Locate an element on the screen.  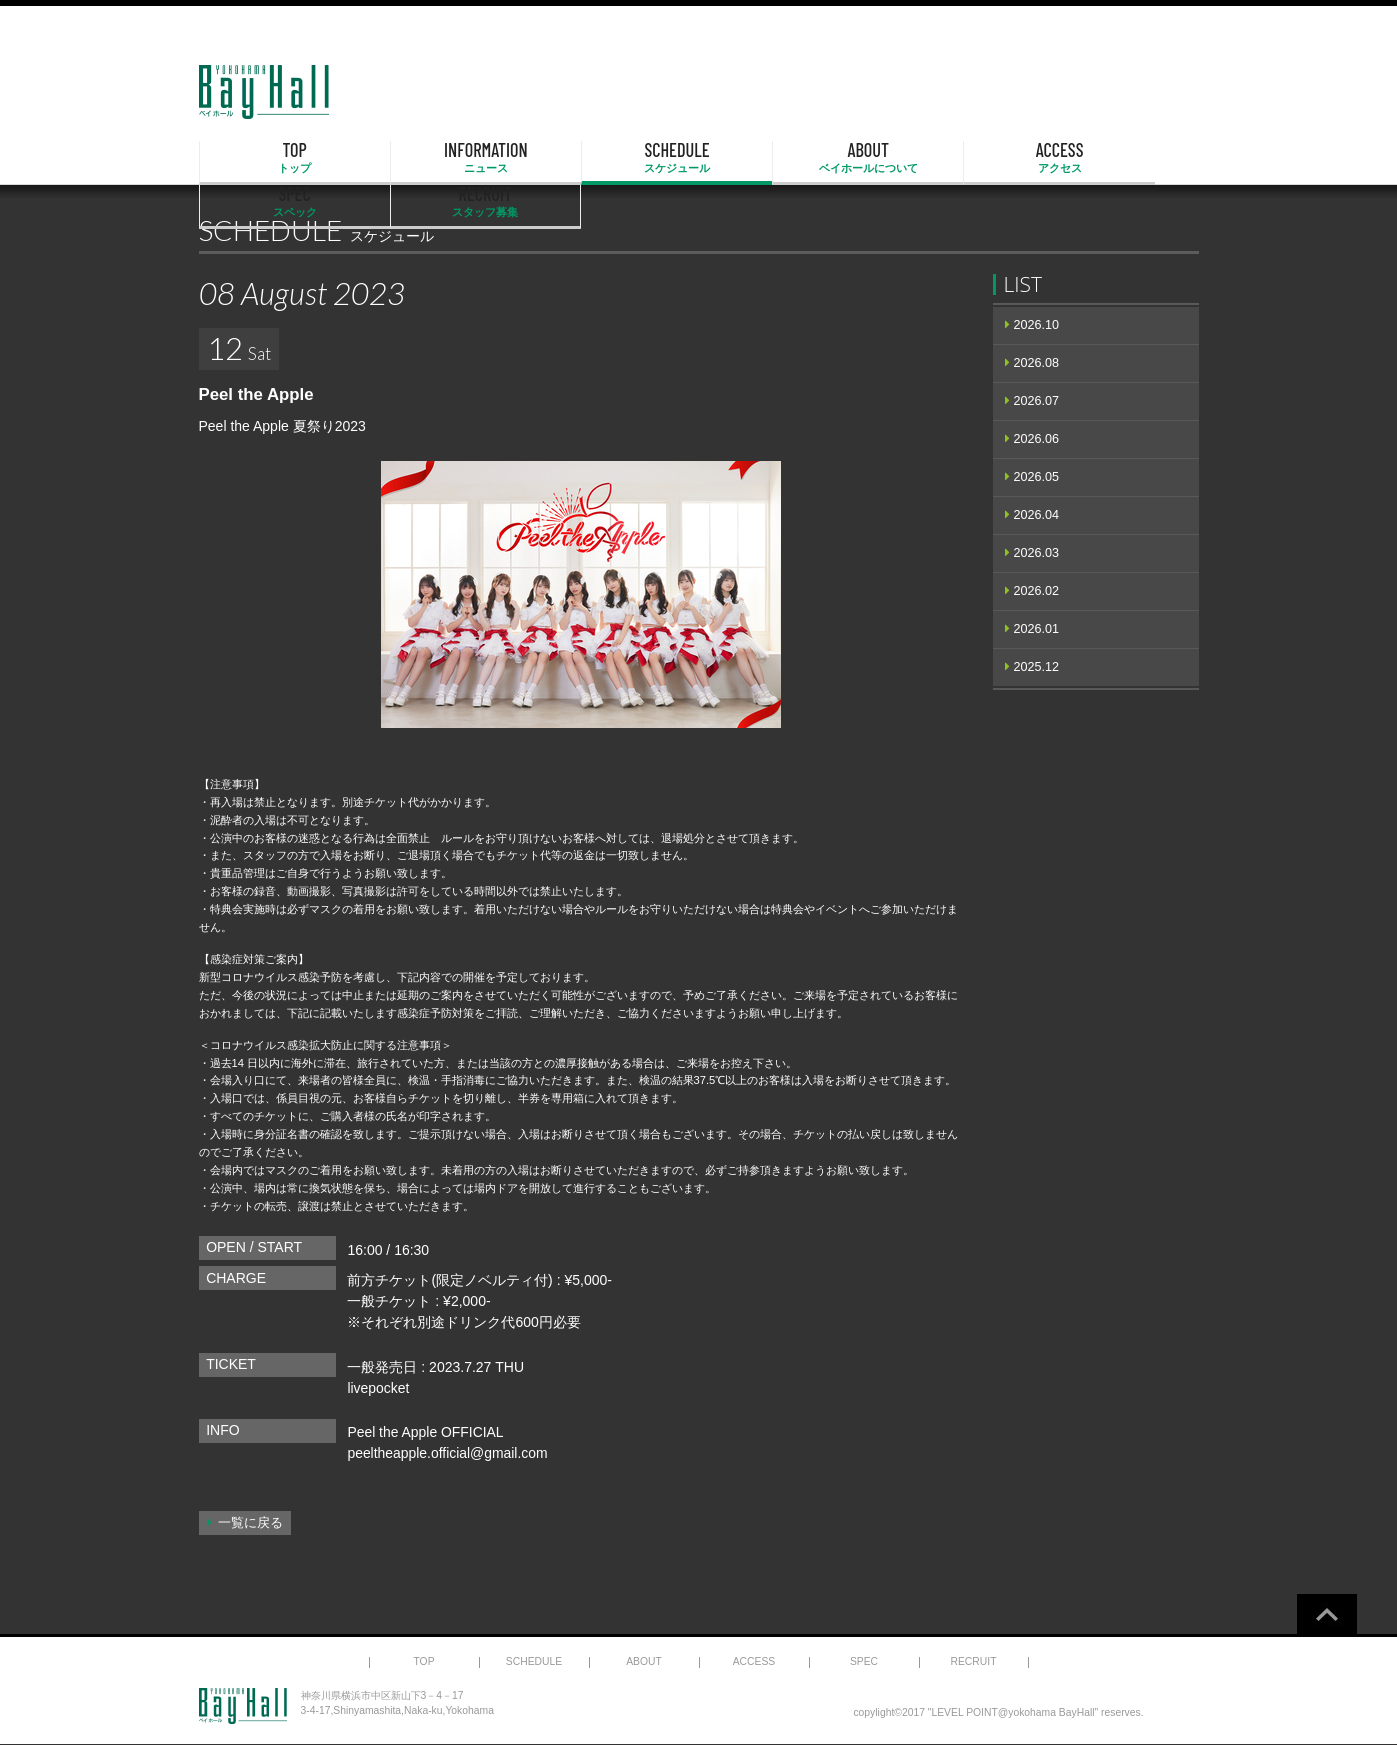
RECRUIT is located at coordinates (1126, 158).